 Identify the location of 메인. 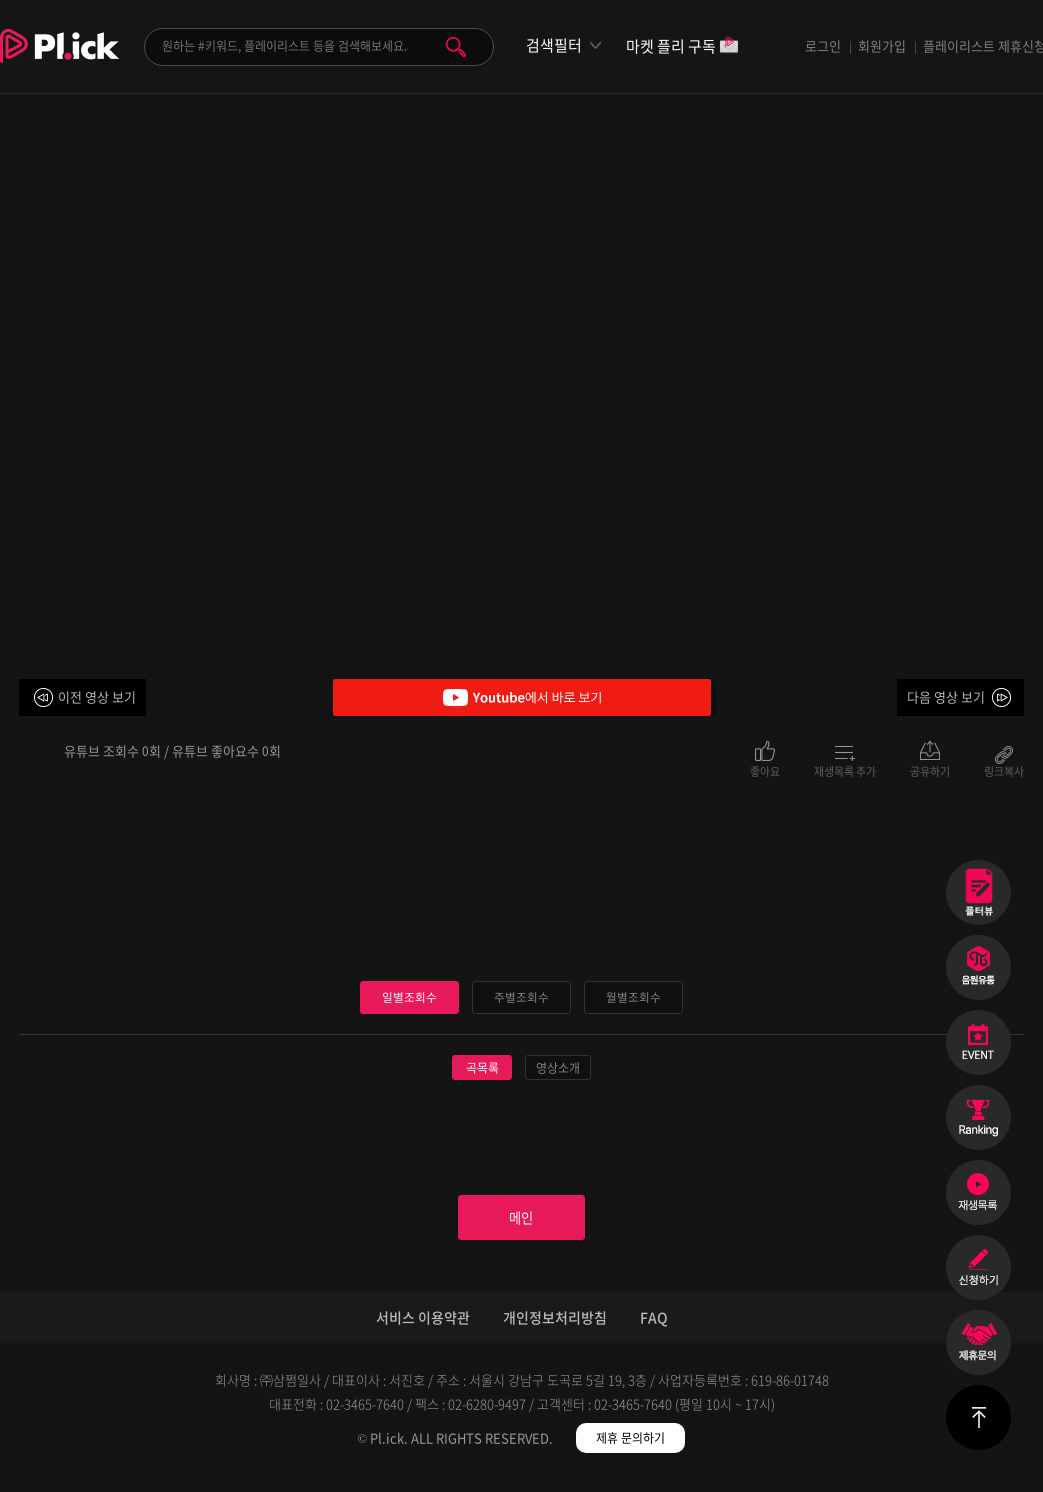
(522, 1225).